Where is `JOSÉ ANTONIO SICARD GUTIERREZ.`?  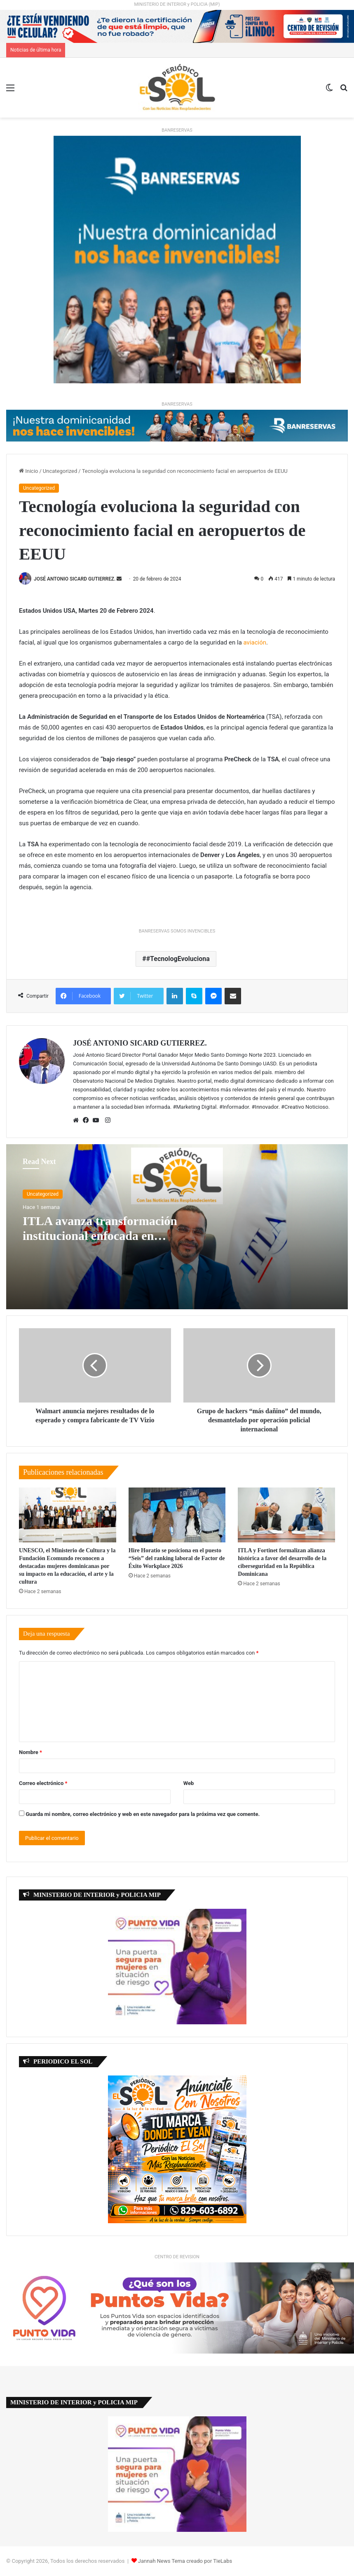 JOSÉ ANTONIO SICARD GUTIERREZ. is located at coordinates (74, 579).